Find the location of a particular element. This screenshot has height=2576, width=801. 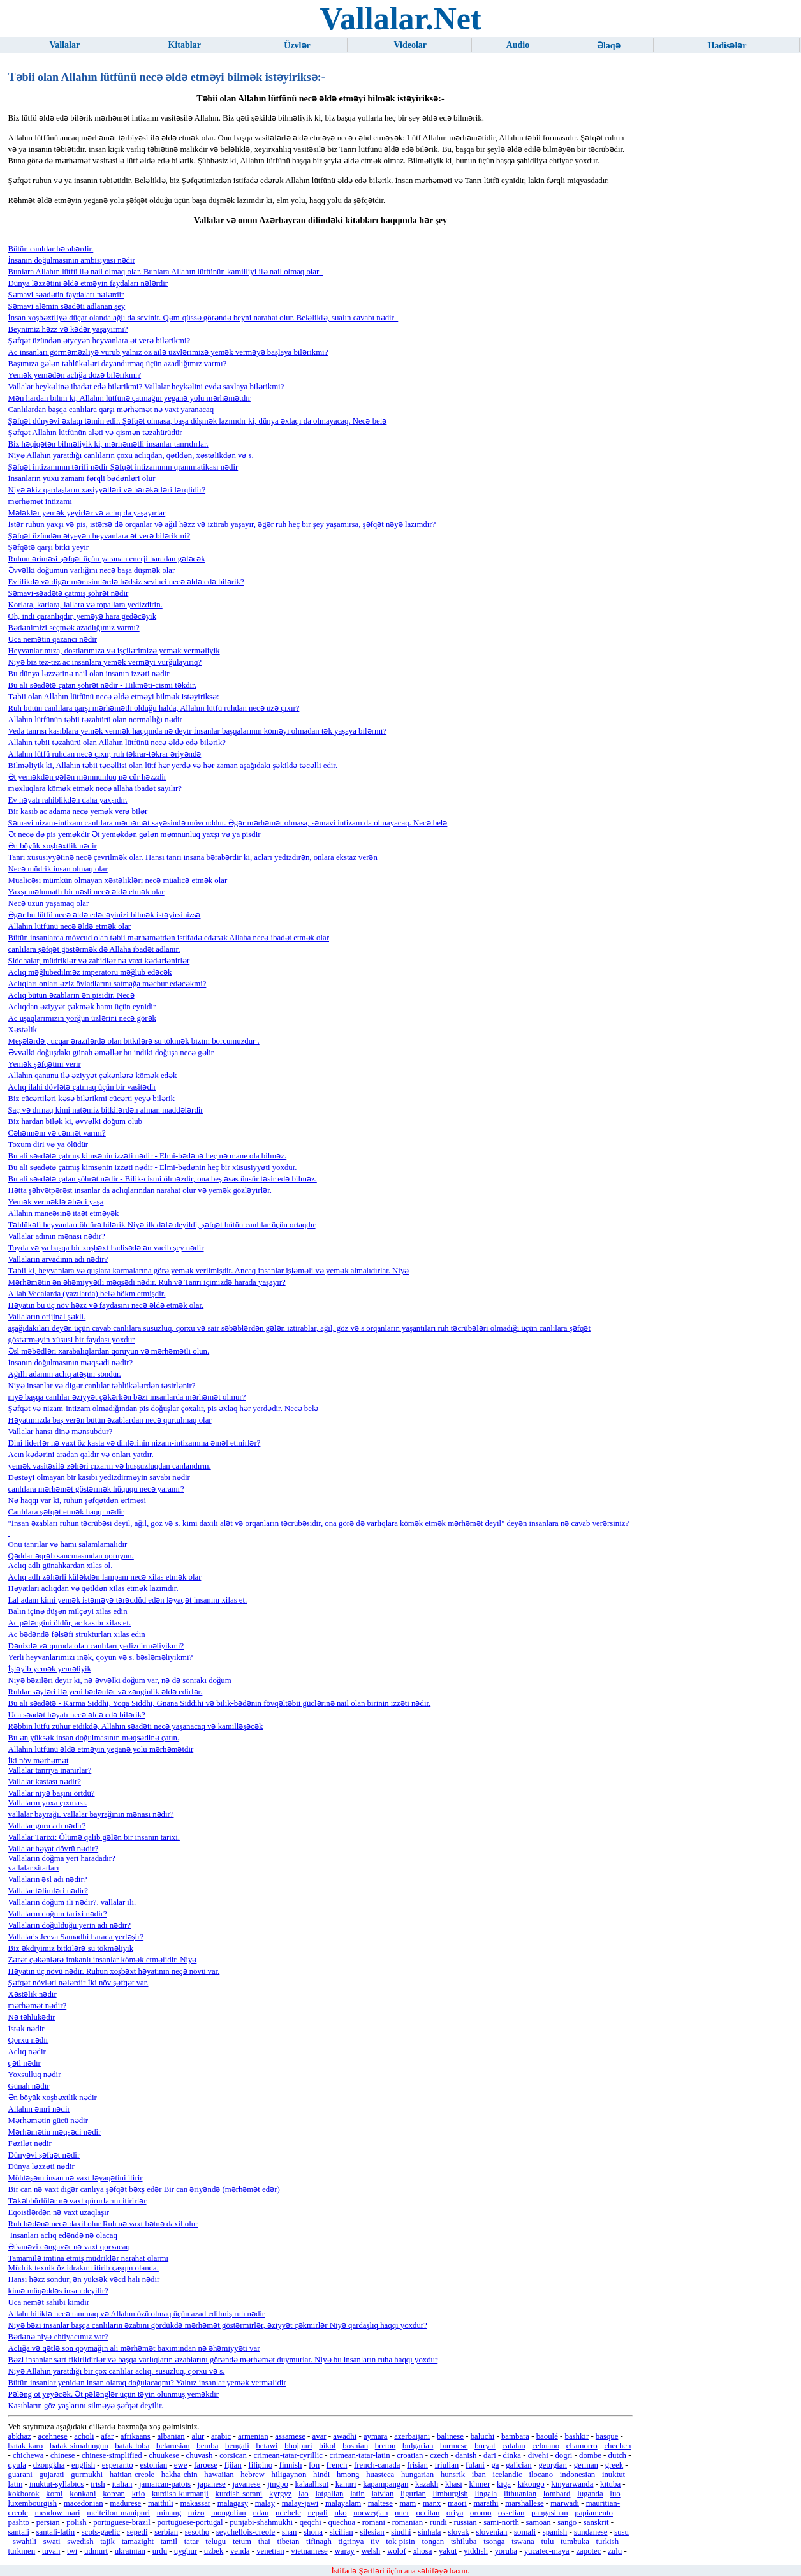

İki növ mərhəmət is located at coordinates (38, 1760).